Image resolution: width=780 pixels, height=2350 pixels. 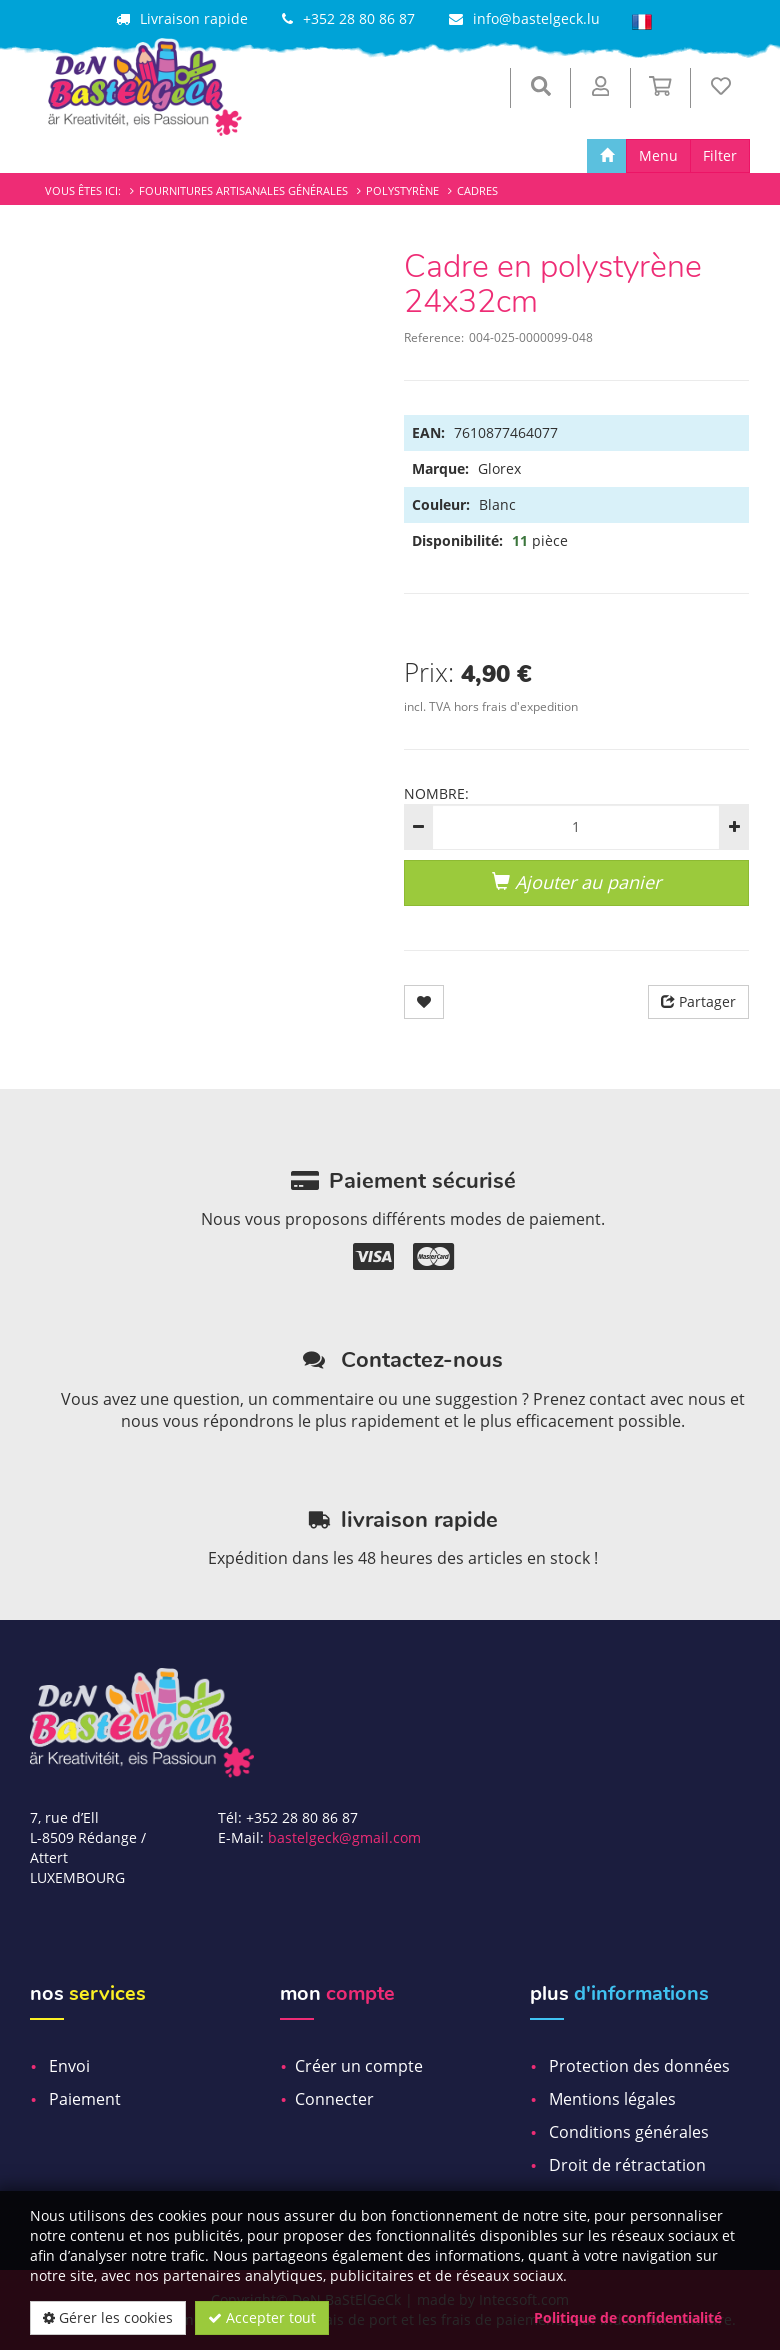 What do you see at coordinates (536, 18) in the screenshot?
I see `info@bastelgeck.lu` at bounding box center [536, 18].